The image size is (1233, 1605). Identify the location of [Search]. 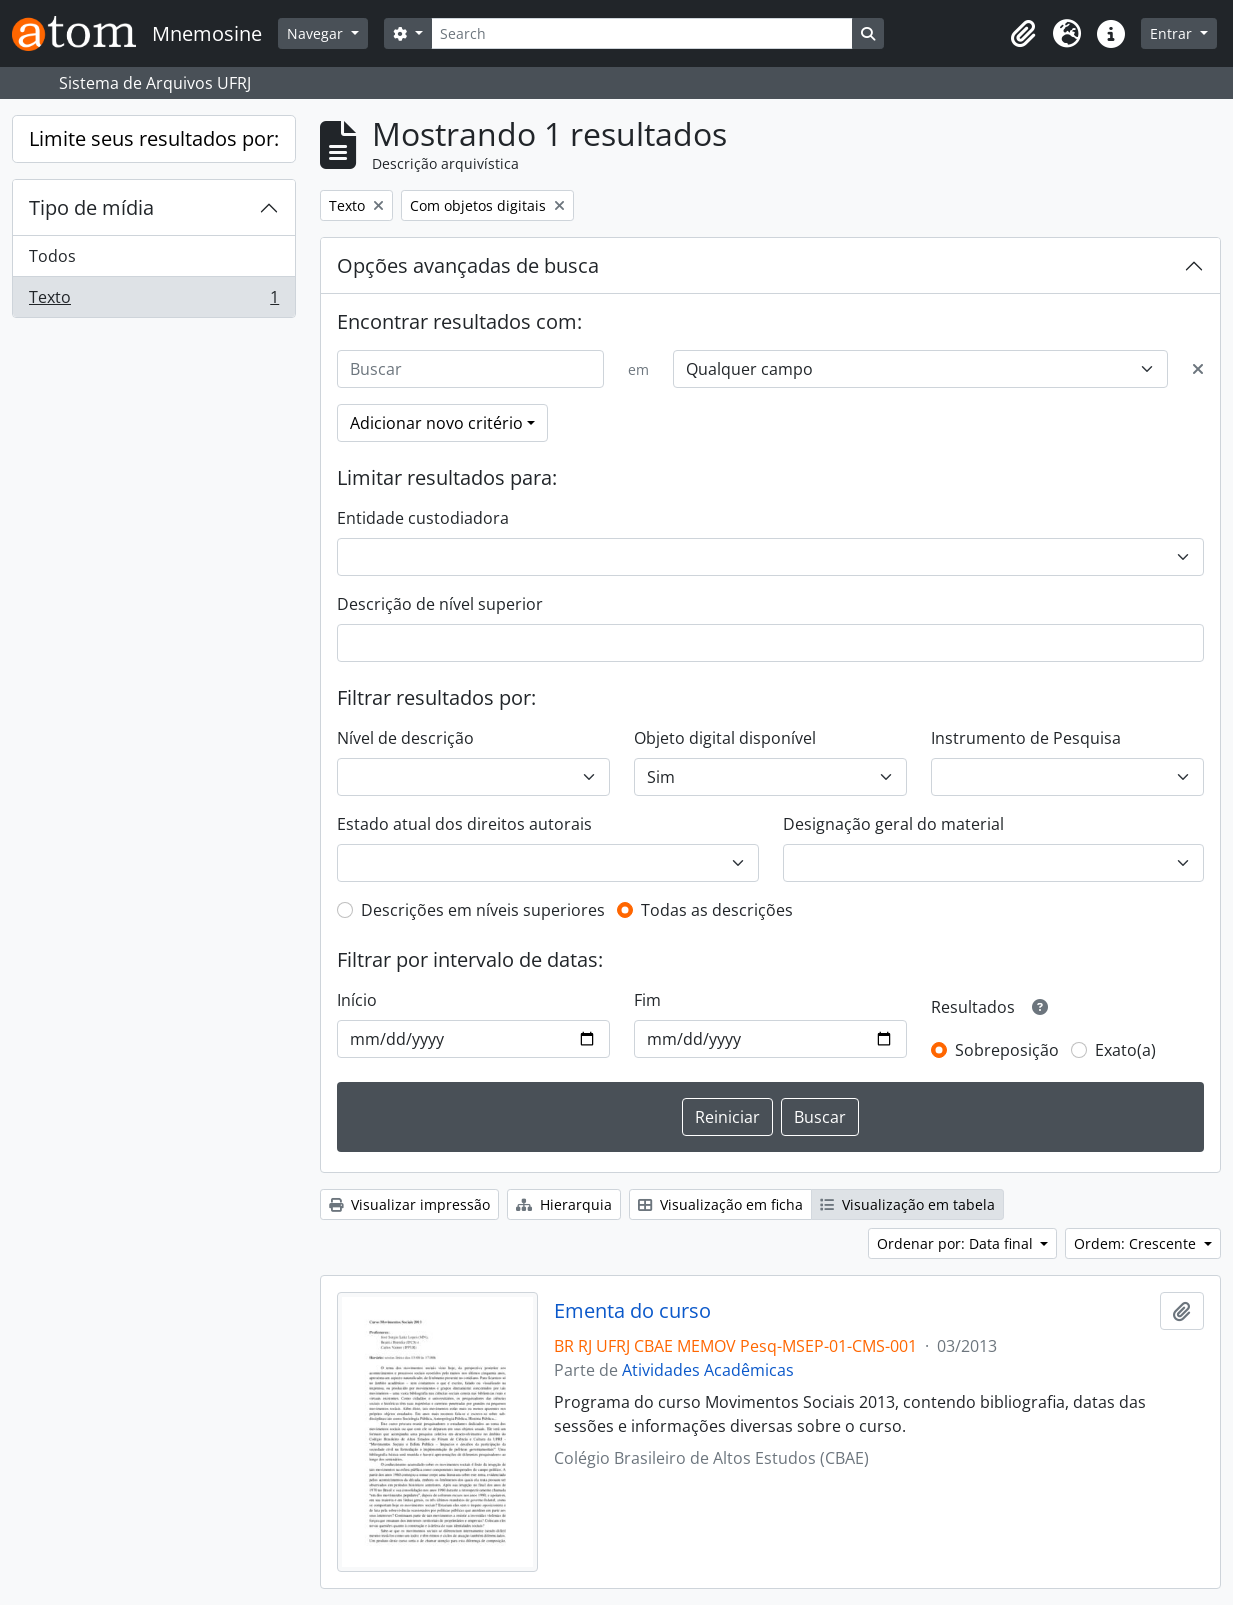
(642, 33).